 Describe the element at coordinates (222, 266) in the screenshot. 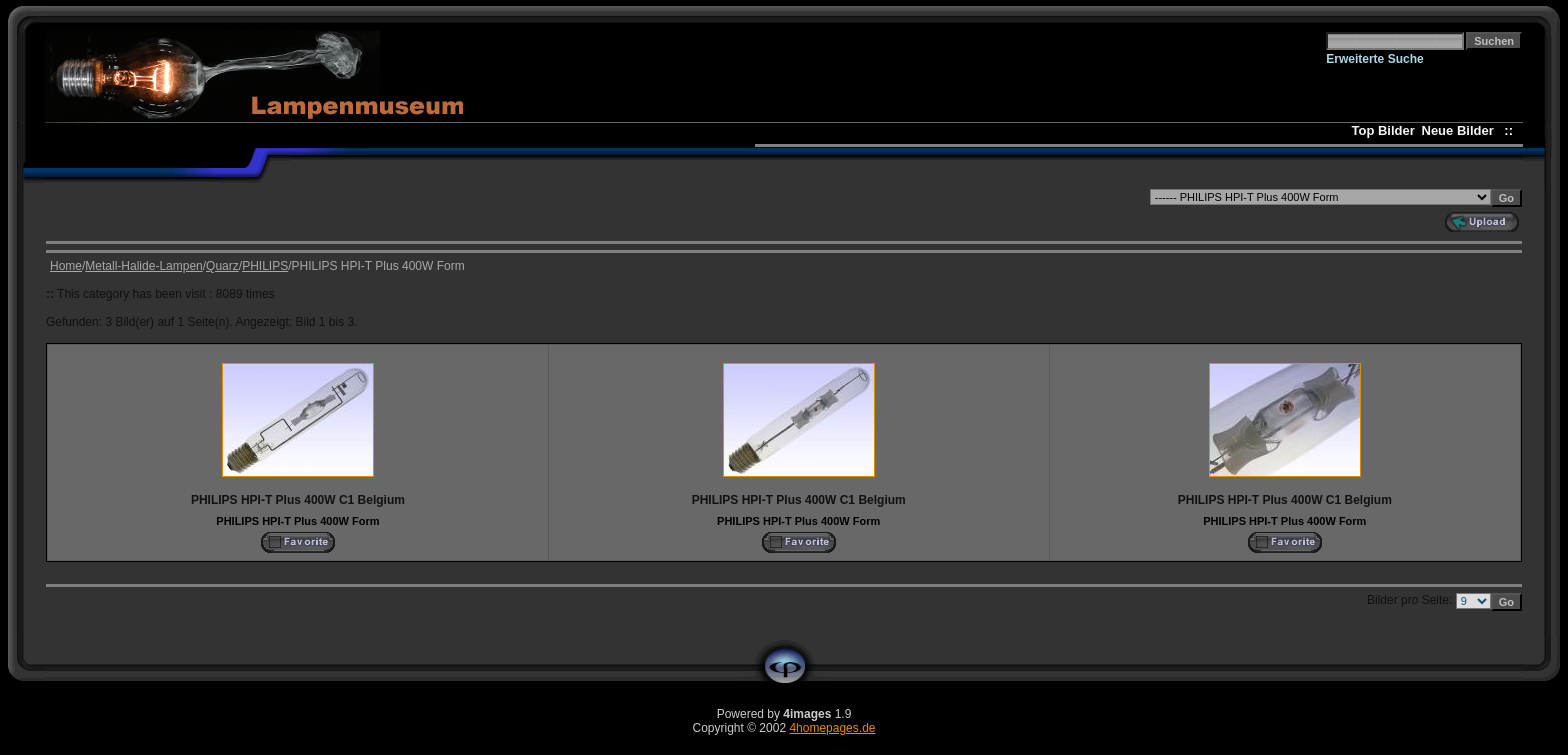

I see `Quarz` at that location.